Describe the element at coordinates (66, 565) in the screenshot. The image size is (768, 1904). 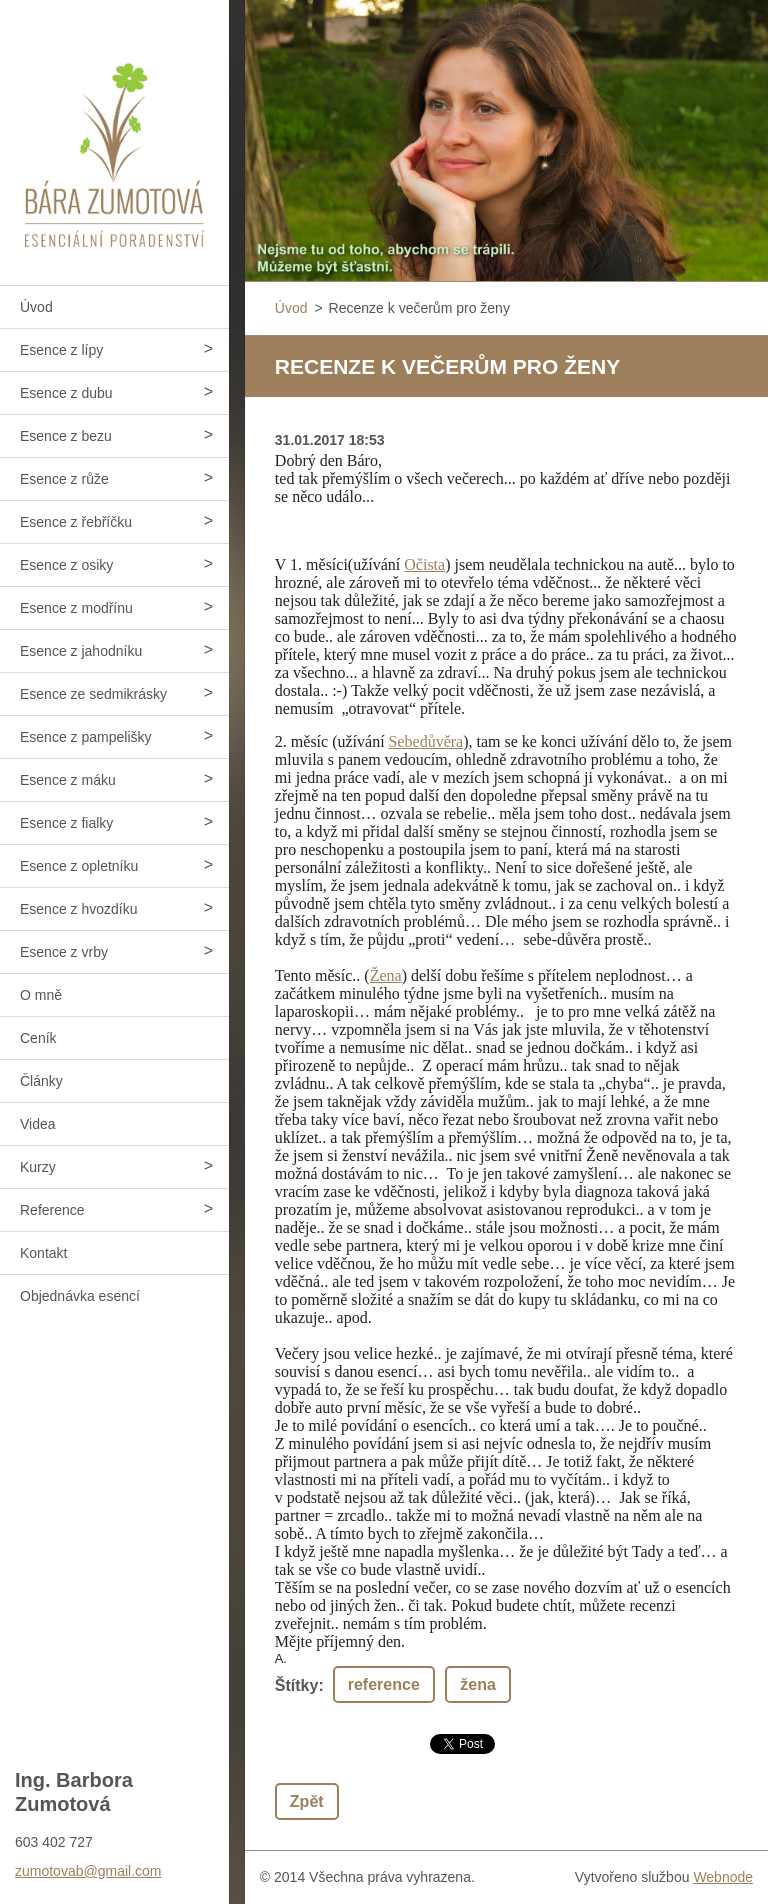
I see `Esence z osiky` at that location.